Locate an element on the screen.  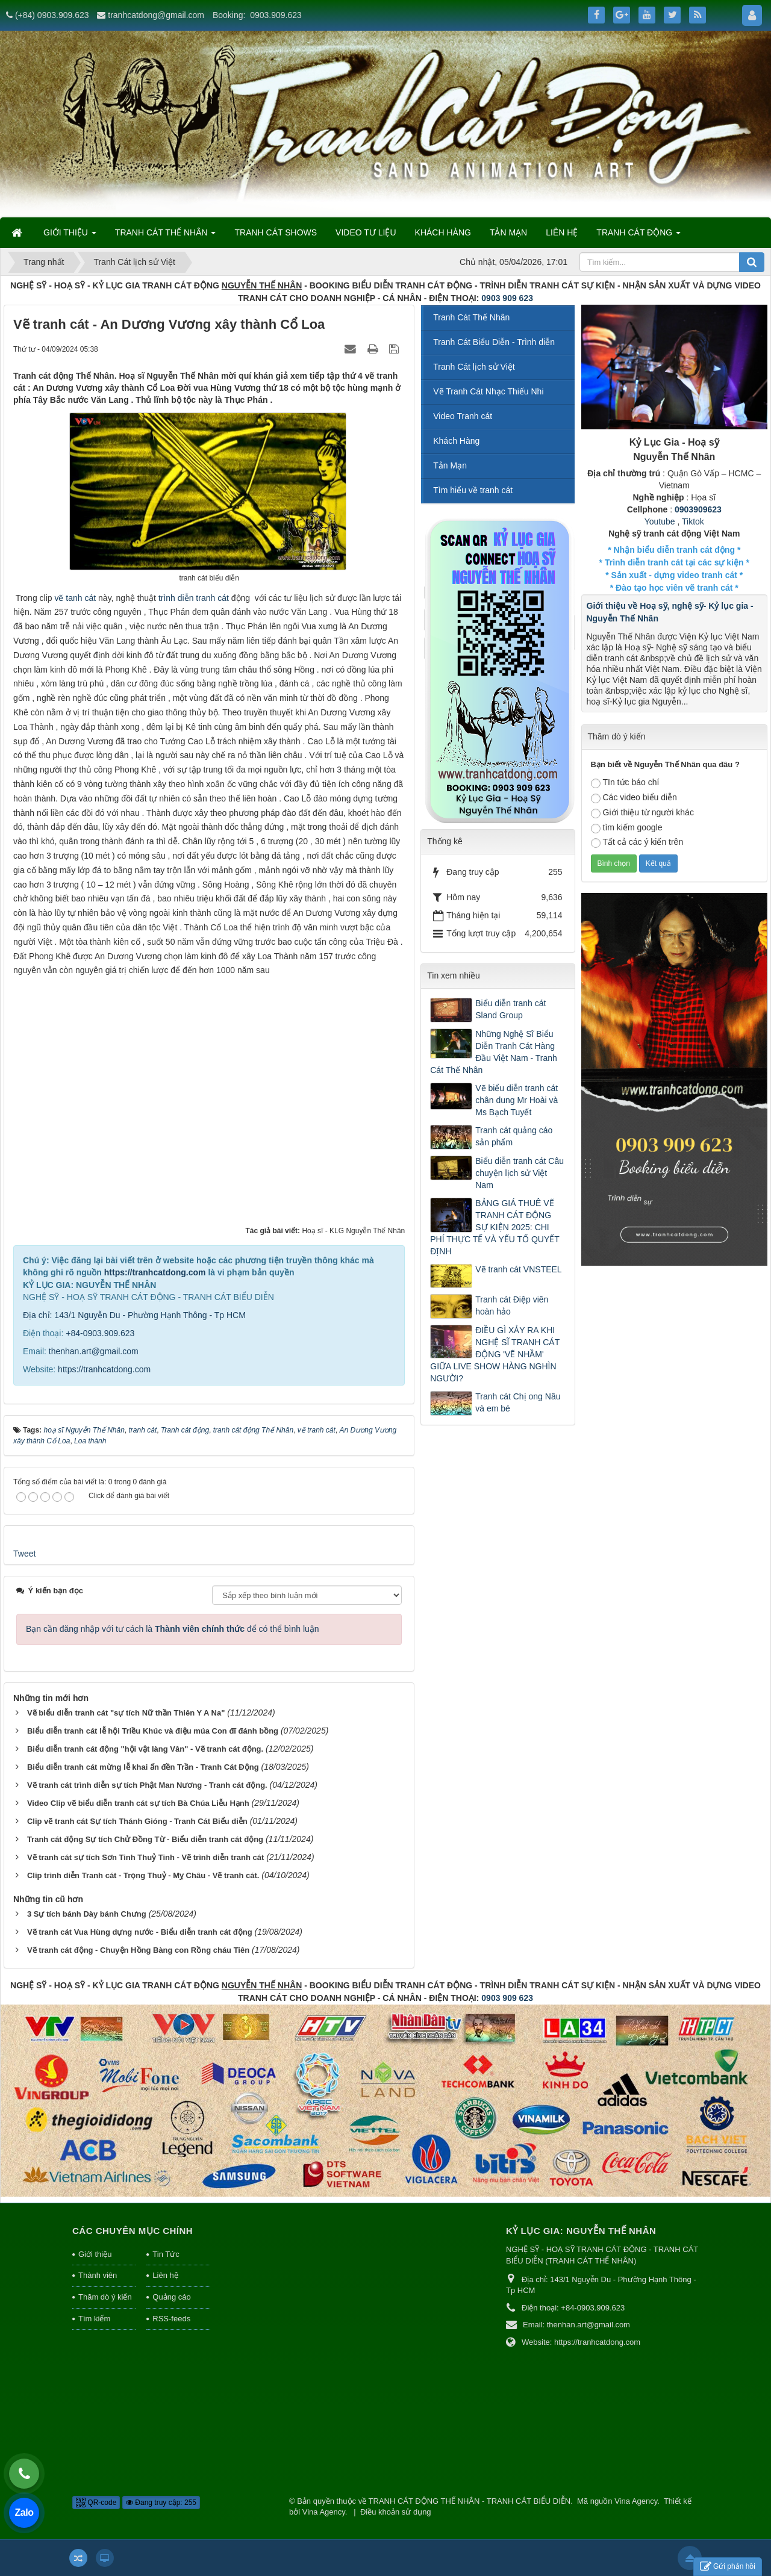
Tranh Cát Thế Nhân is located at coordinates (471, 317).